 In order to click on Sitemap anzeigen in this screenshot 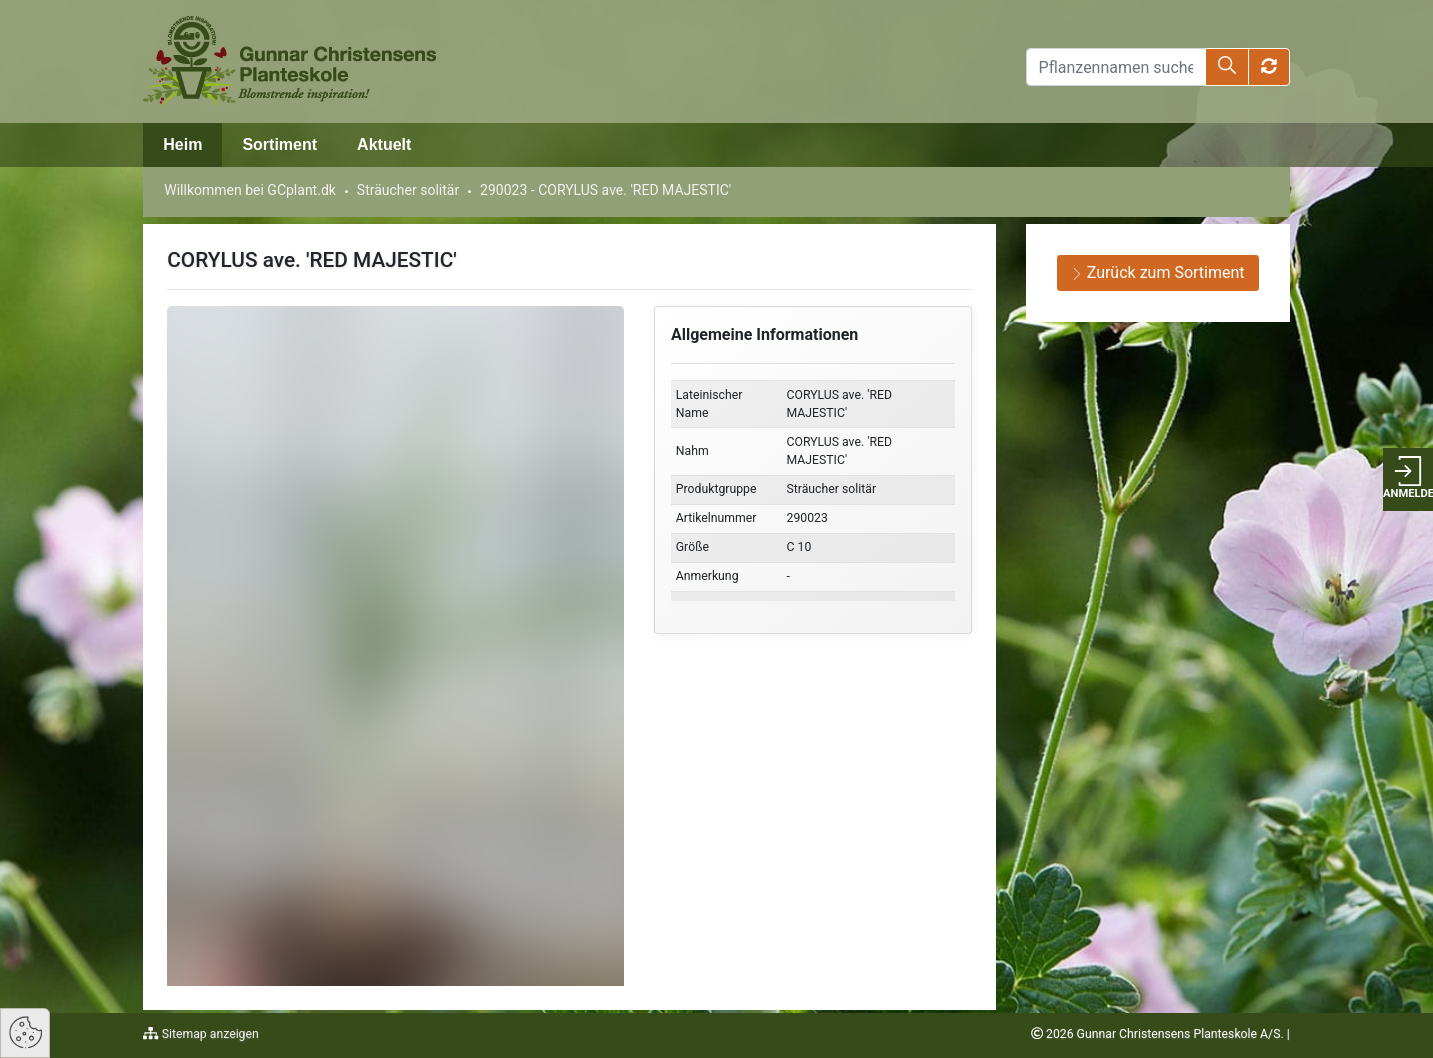, I will do `click(209, 1034)`.